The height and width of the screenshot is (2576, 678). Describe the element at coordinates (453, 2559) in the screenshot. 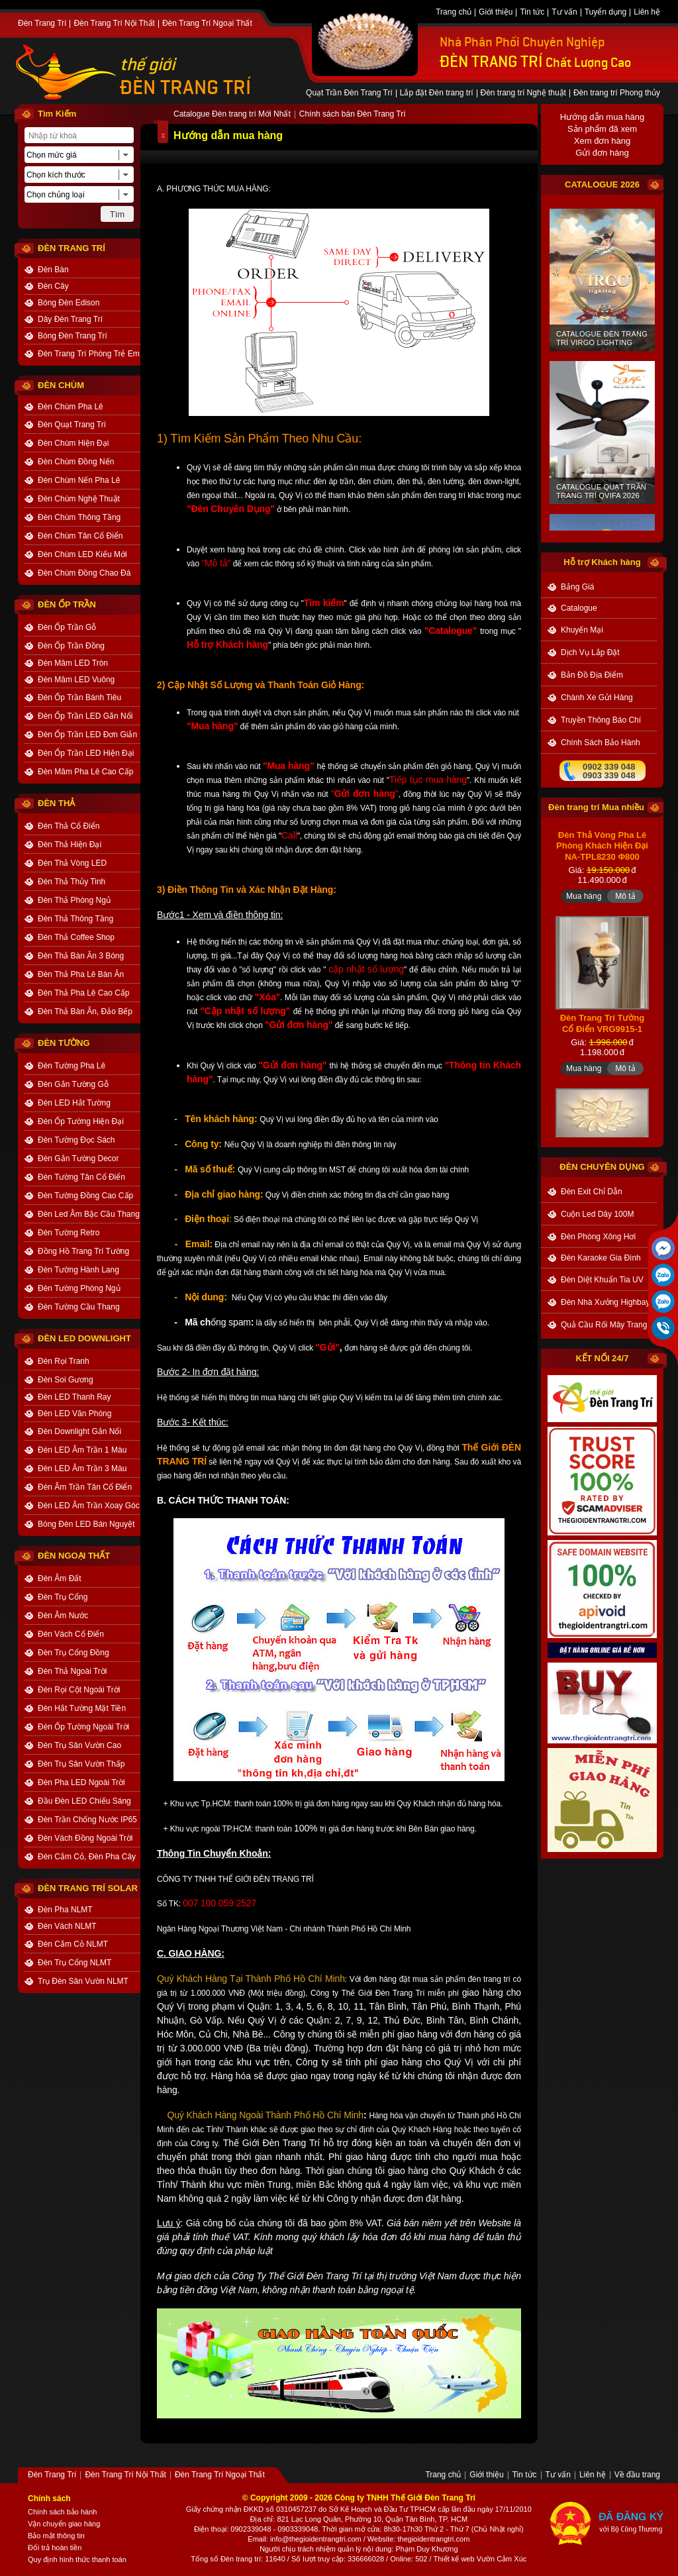

I see `Thiết kế web` at that location.